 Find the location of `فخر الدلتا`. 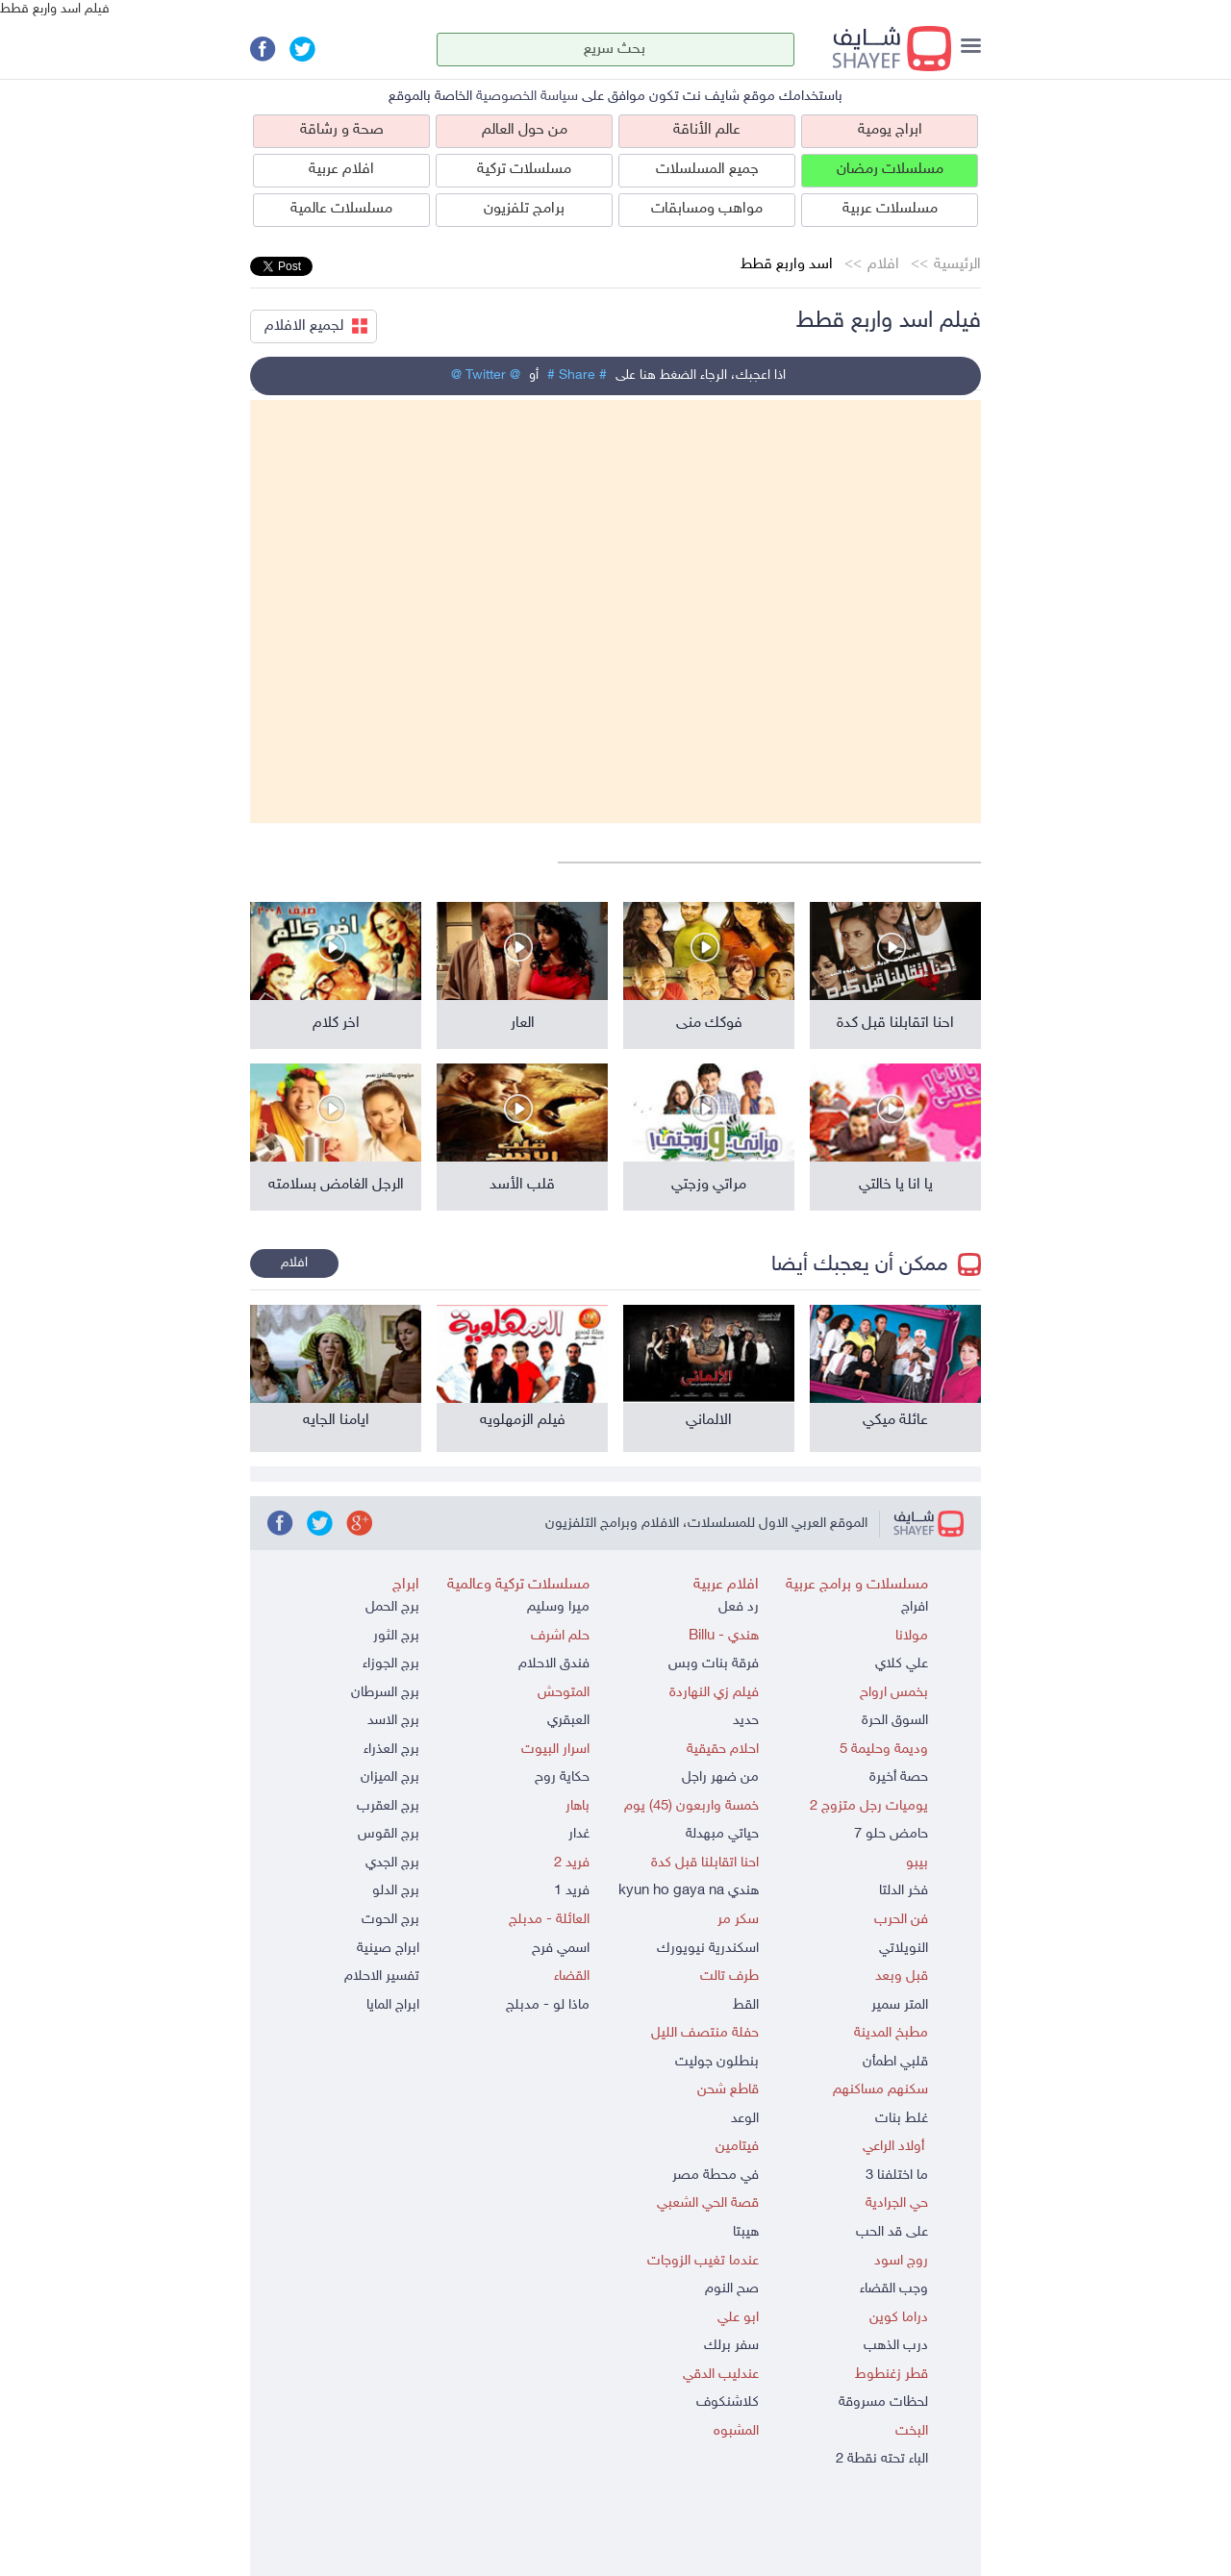

فخر الدلتا is located at coordinates (903, 1891).